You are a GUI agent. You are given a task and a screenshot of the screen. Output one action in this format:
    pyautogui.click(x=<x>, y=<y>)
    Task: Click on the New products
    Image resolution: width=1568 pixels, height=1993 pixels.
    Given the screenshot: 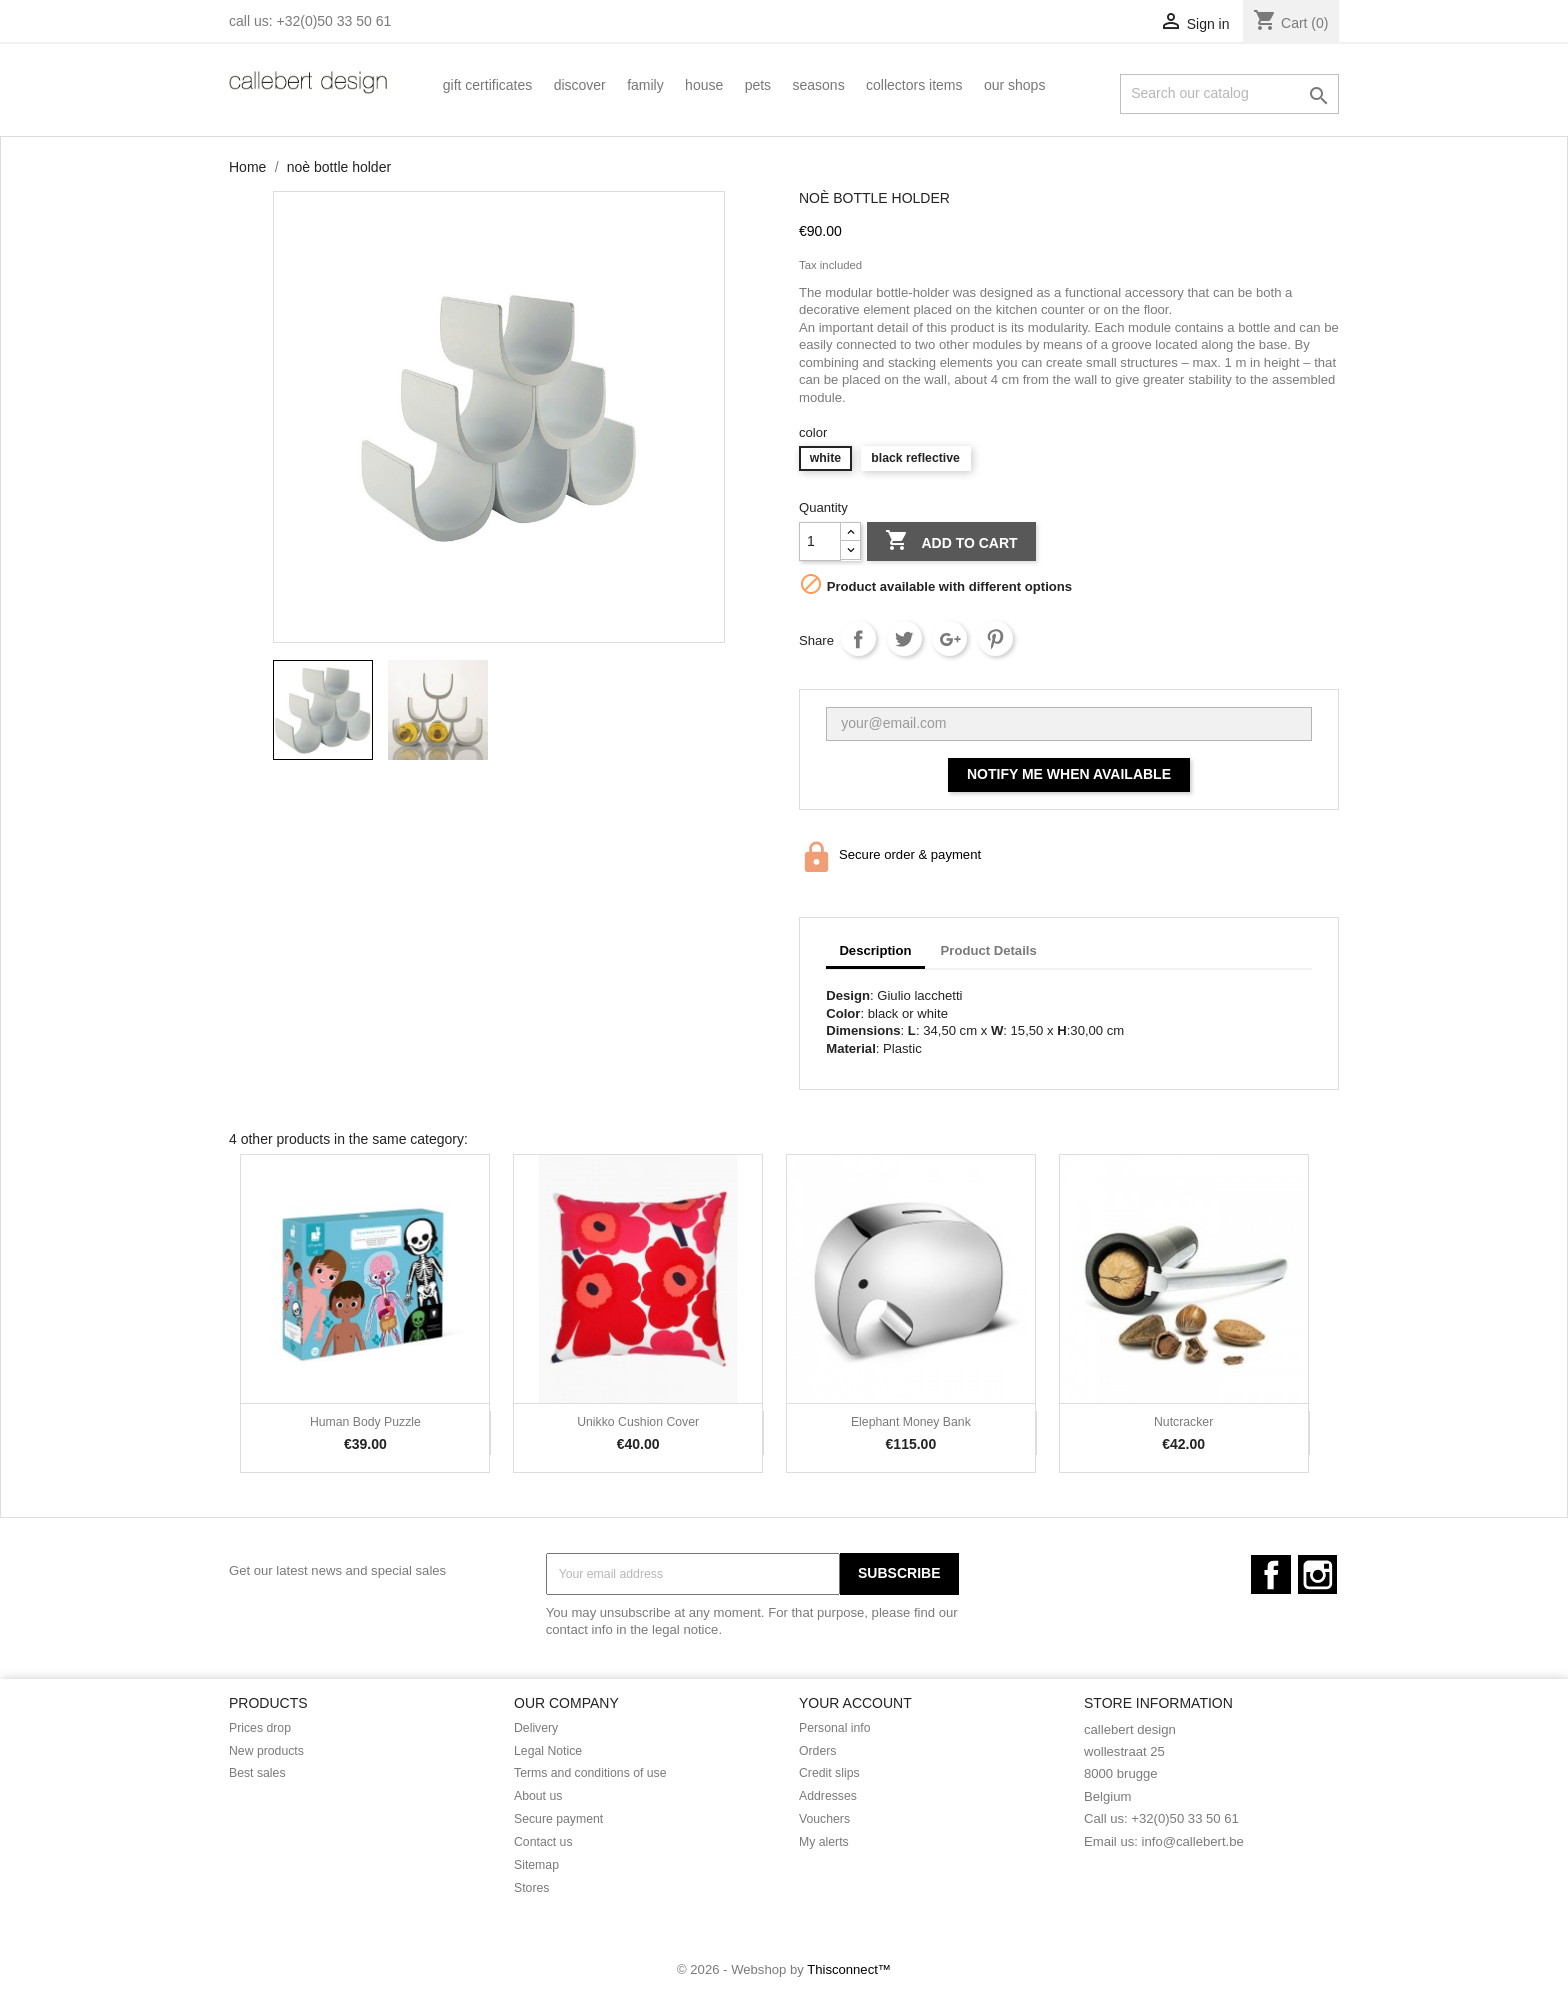 What is the action you would take?
    pyautogui.click(x=266, y=1751)
    